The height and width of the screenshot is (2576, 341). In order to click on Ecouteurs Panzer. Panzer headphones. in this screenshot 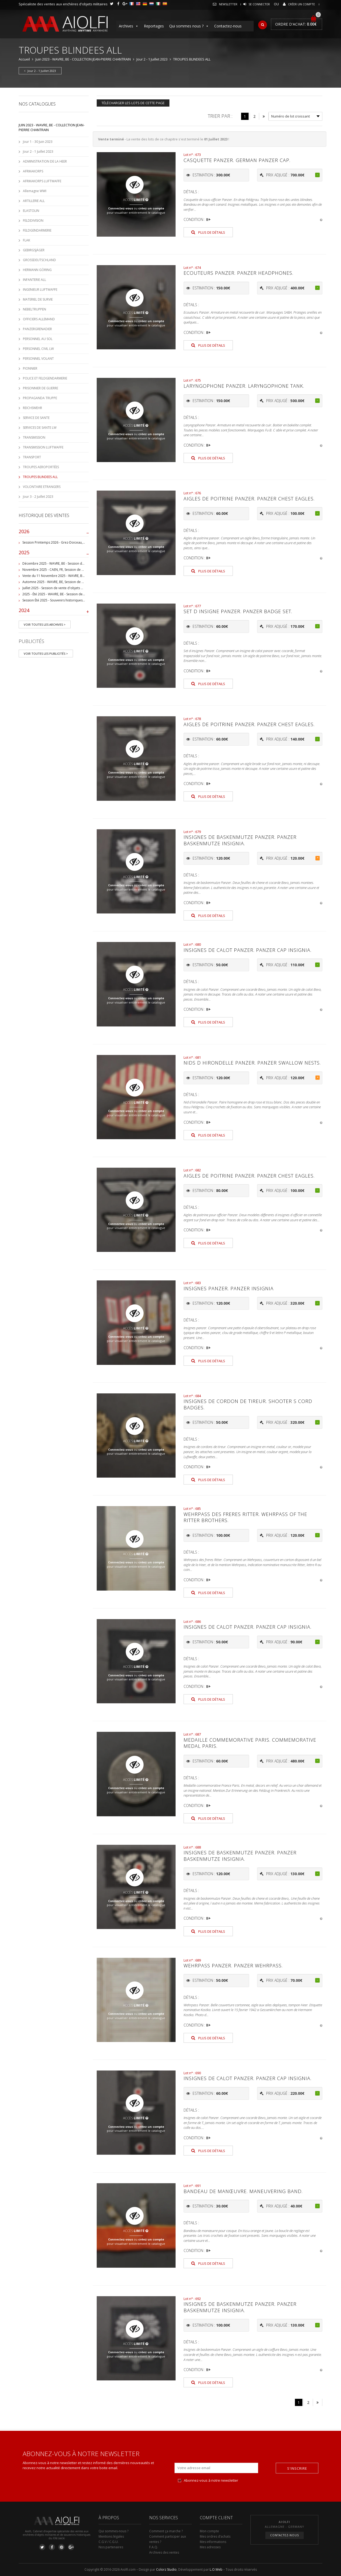, I will do `click(238, 273)`.